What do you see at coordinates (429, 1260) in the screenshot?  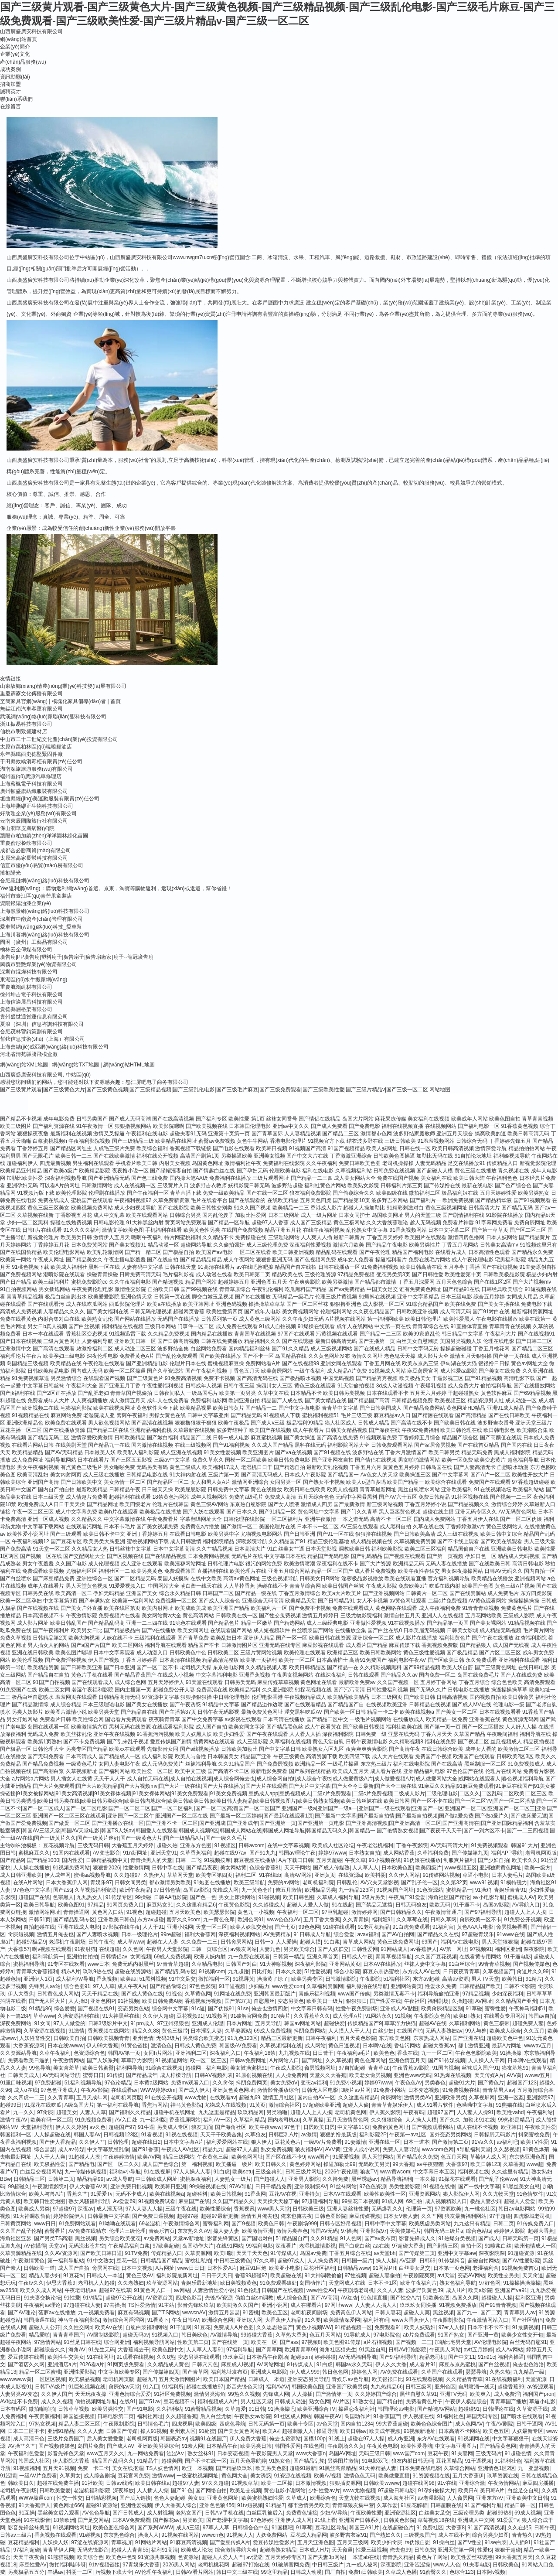 I see `免费在线毛片网站` at bounding box center [429, 1260].